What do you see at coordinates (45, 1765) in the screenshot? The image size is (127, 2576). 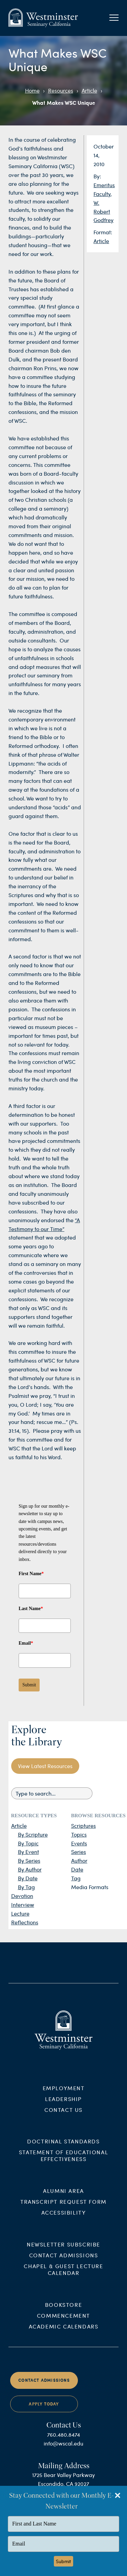 I see `View Latest Resources [button]` at bounding box center [45, 1765].